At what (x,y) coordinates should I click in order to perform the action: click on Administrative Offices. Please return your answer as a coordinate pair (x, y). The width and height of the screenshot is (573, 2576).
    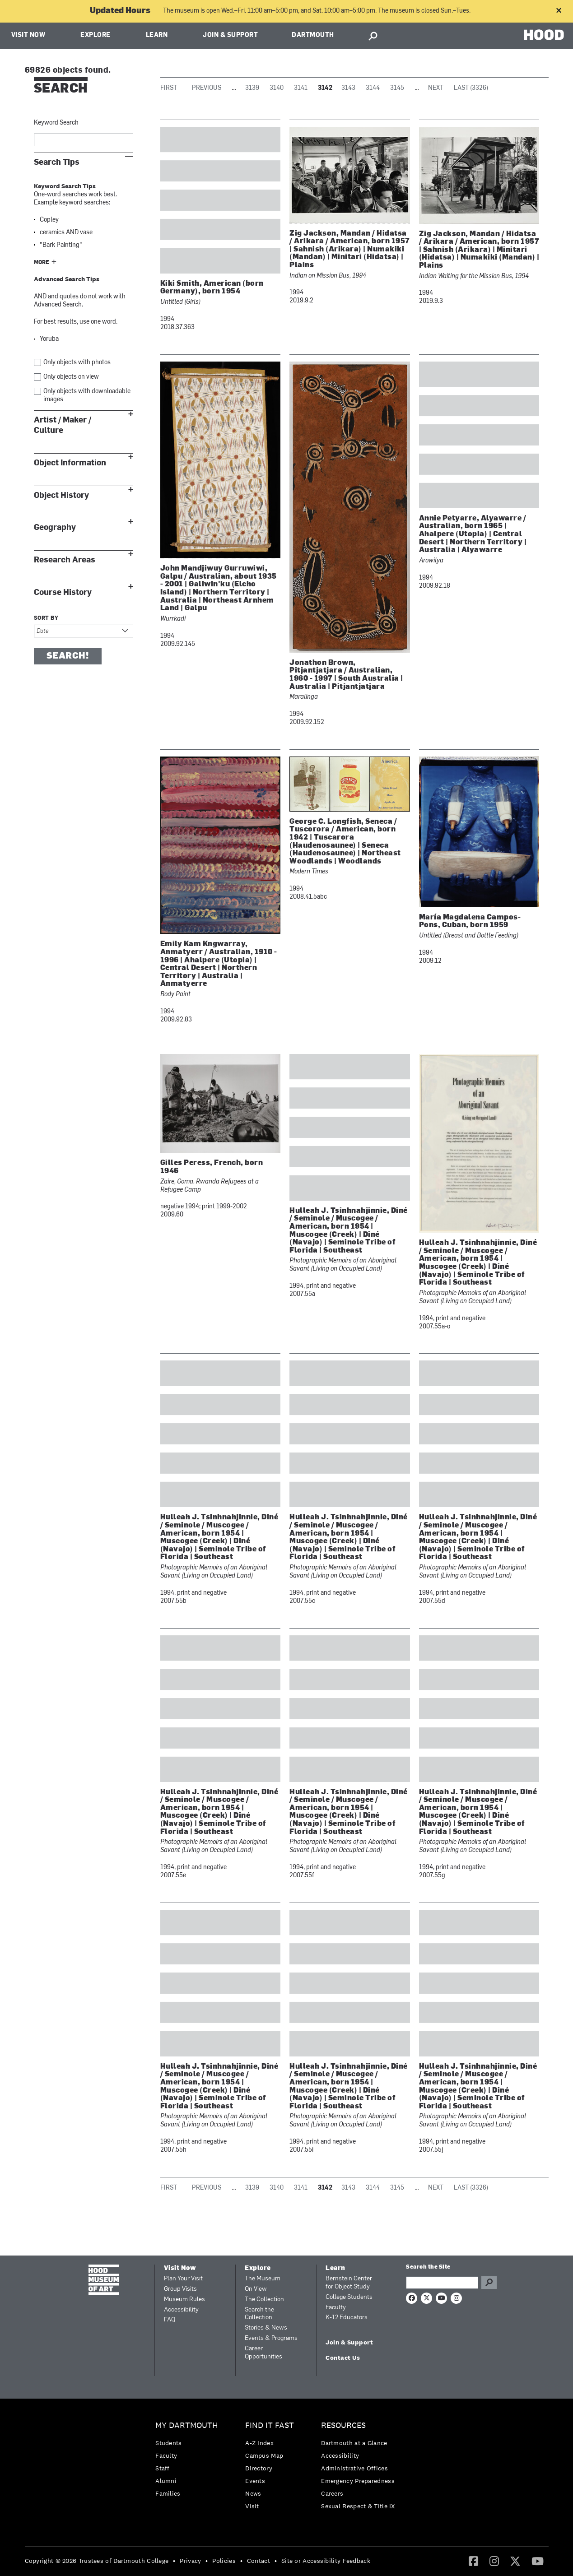
    Looking at the image, I should click on (354, 2468).